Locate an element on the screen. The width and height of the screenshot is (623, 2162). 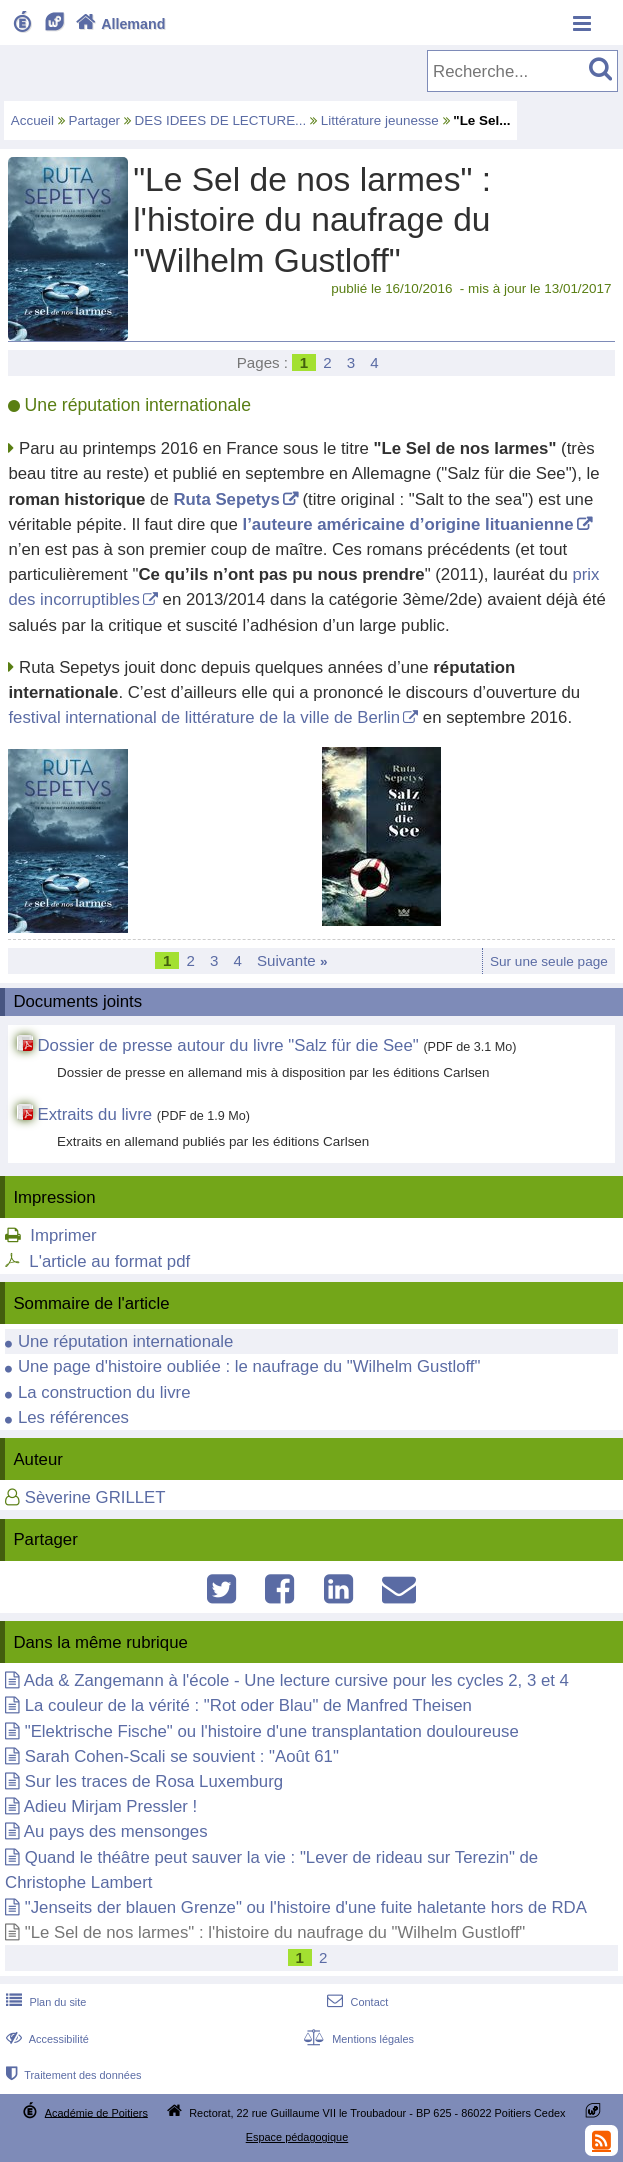
Espace pédagogique is located at coordinates (297, 2137).